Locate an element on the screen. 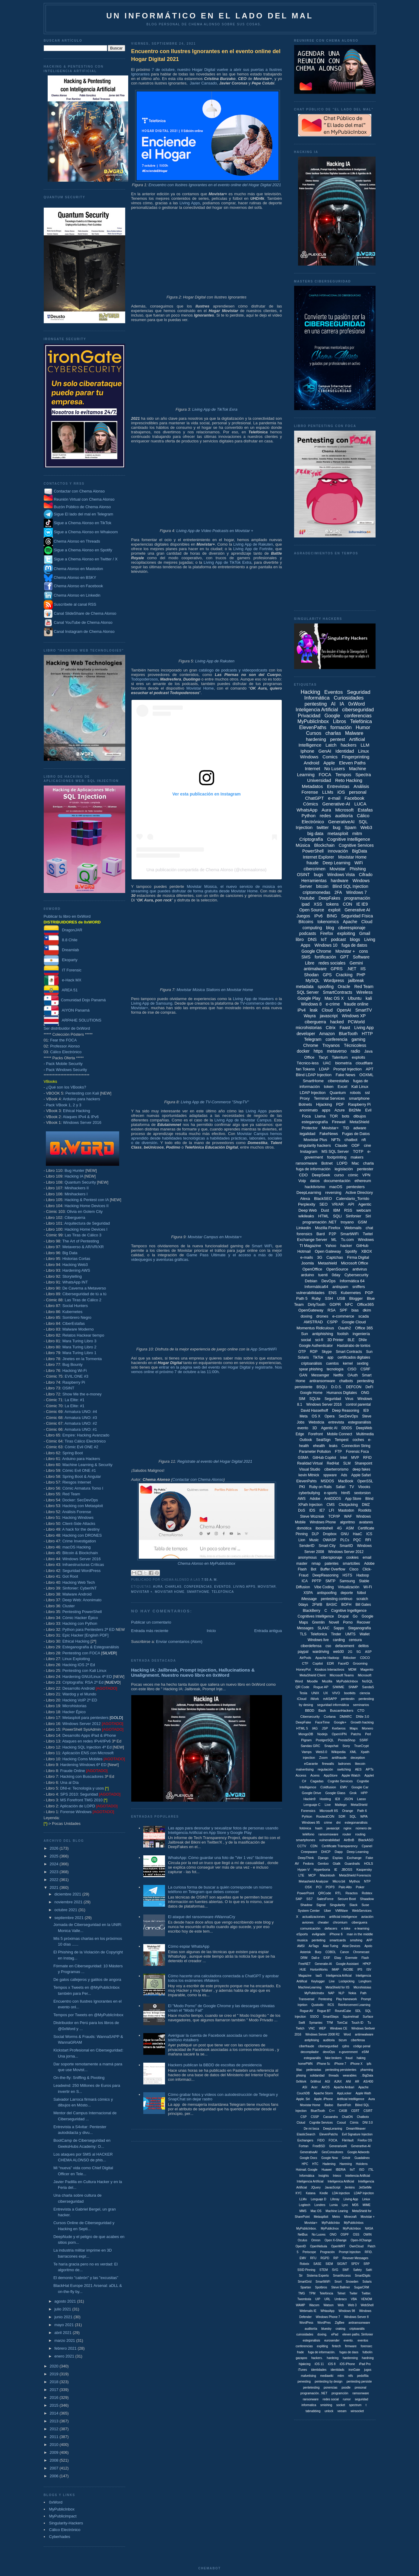  Infraestructuras Críticas is located at coordinates (83, 1564).